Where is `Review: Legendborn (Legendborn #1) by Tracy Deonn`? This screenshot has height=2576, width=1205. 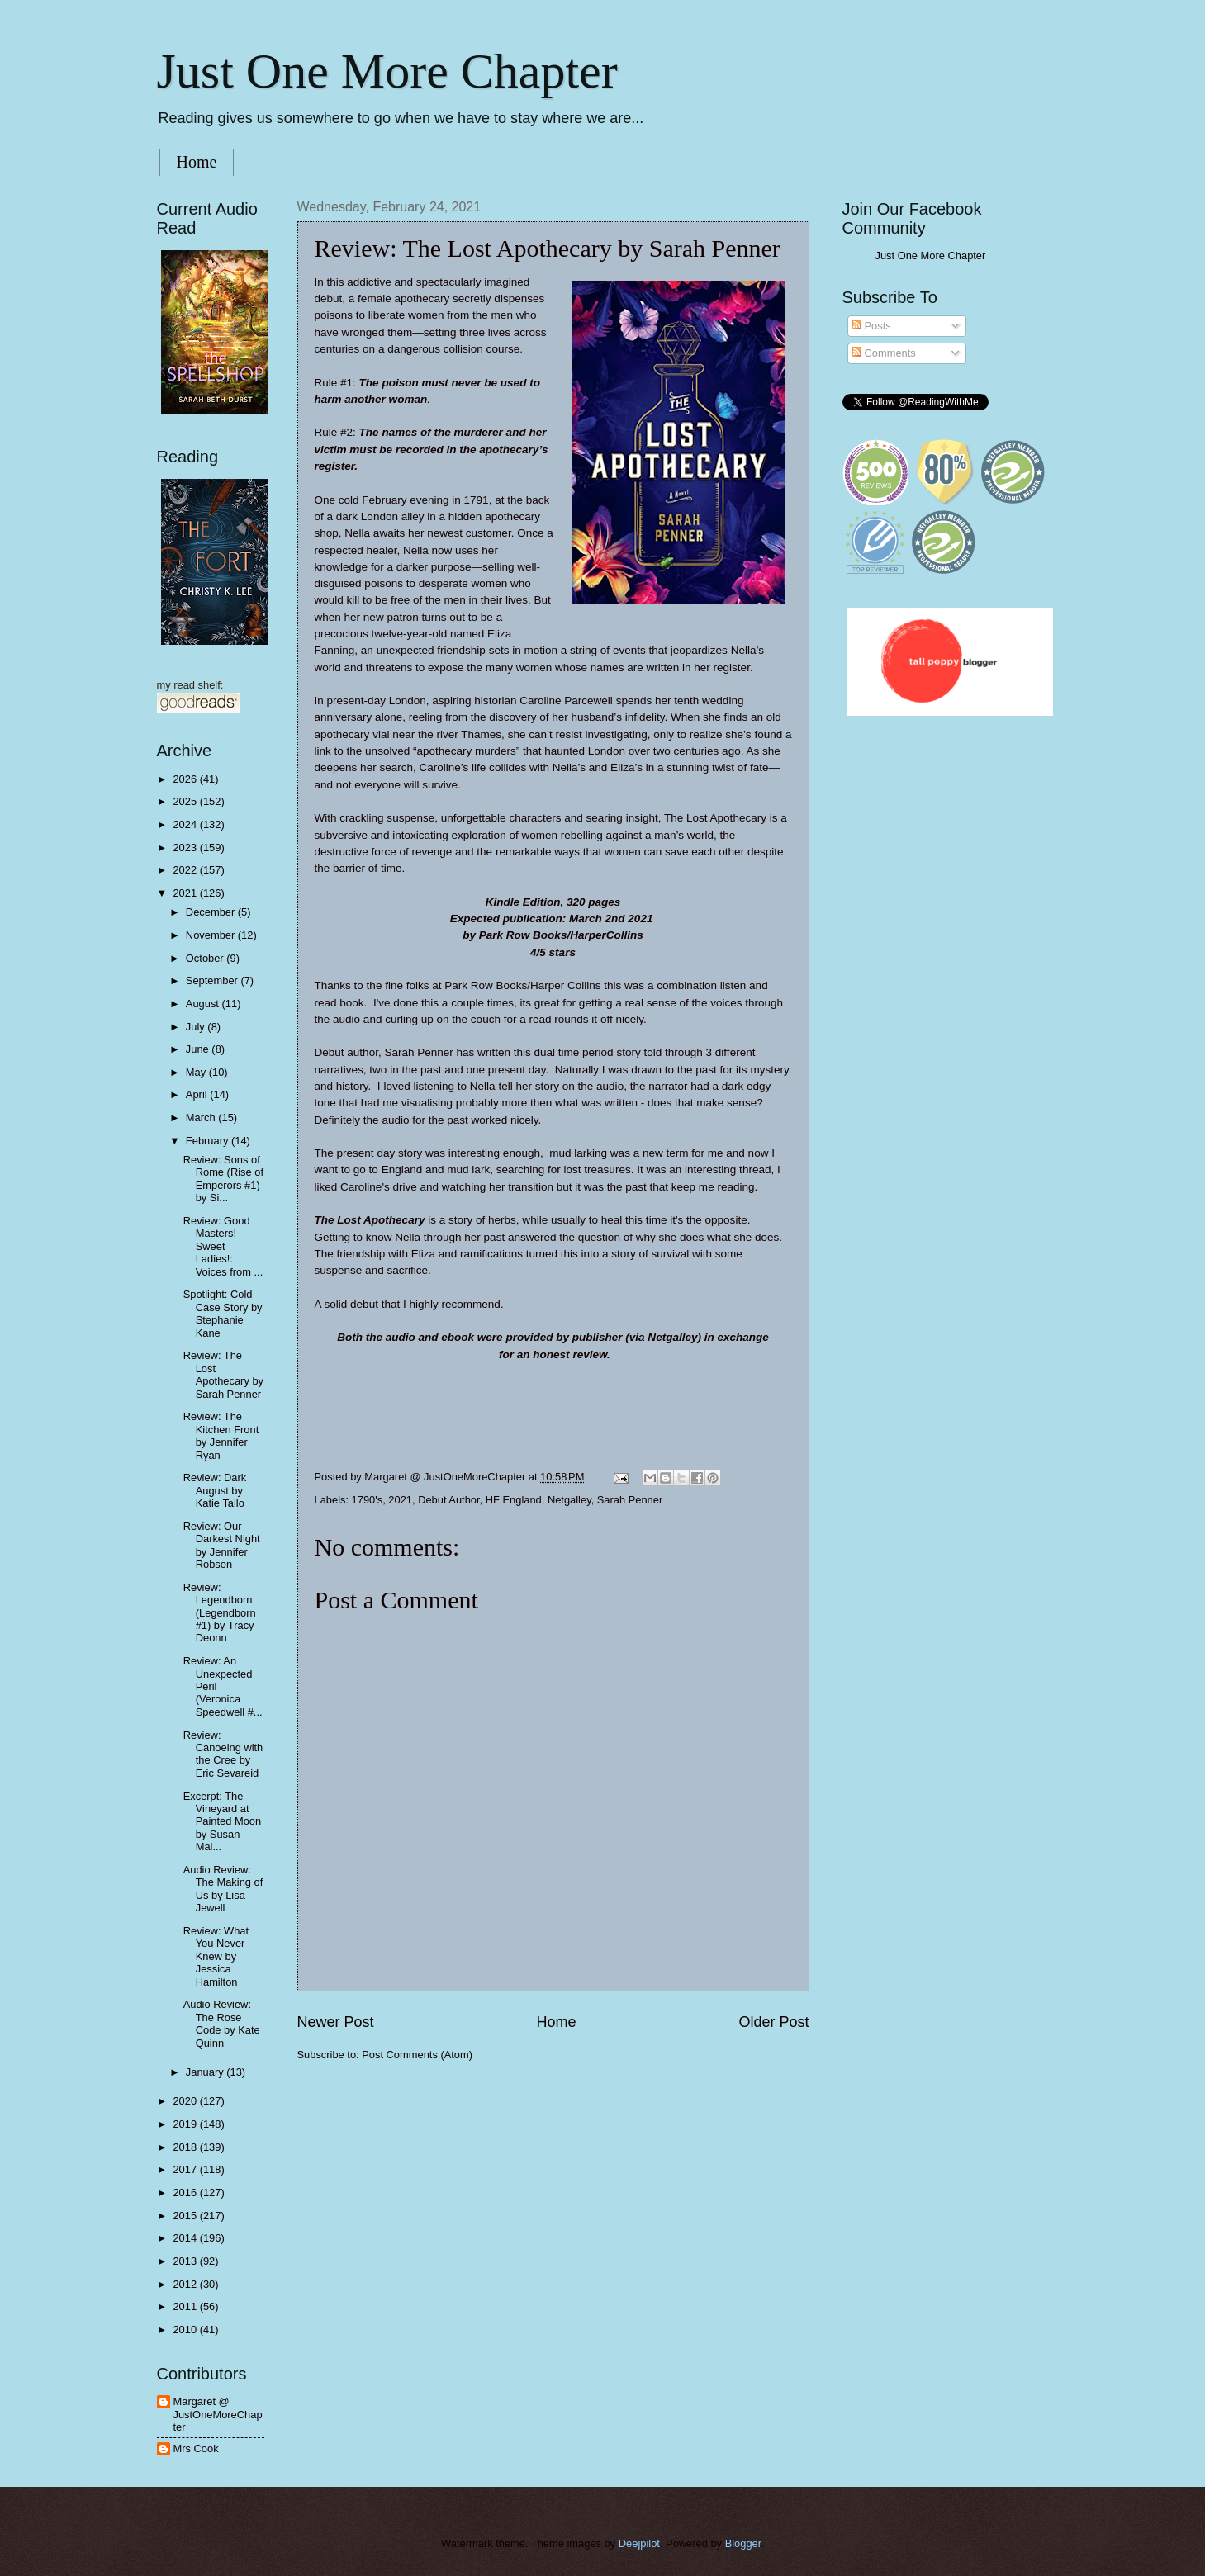
Review: Legendborn (Legendborn #1) by Tracy Deonn is located at coordinates (219, 1613).